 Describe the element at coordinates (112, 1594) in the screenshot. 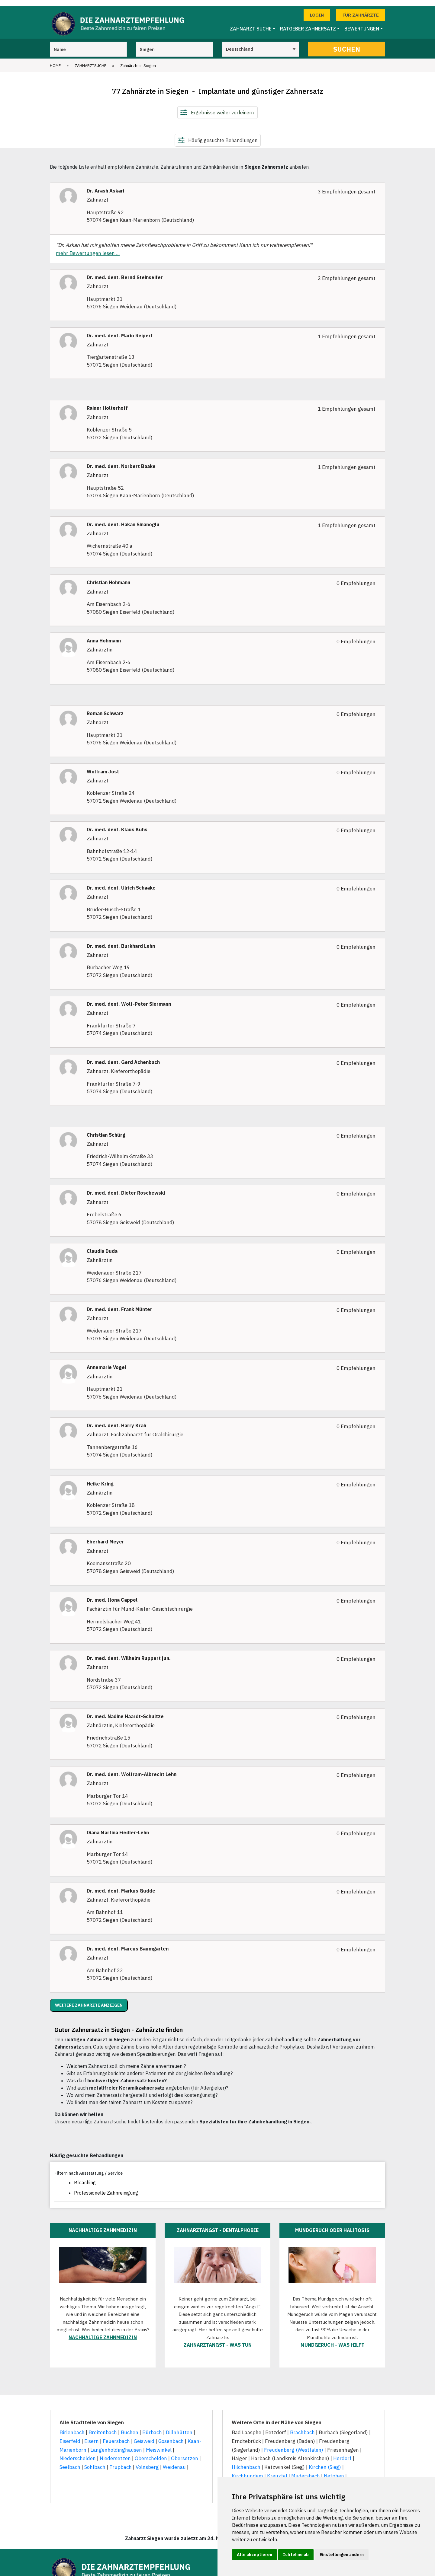

I see `Dr. med. Ilona Cappel` at that location.